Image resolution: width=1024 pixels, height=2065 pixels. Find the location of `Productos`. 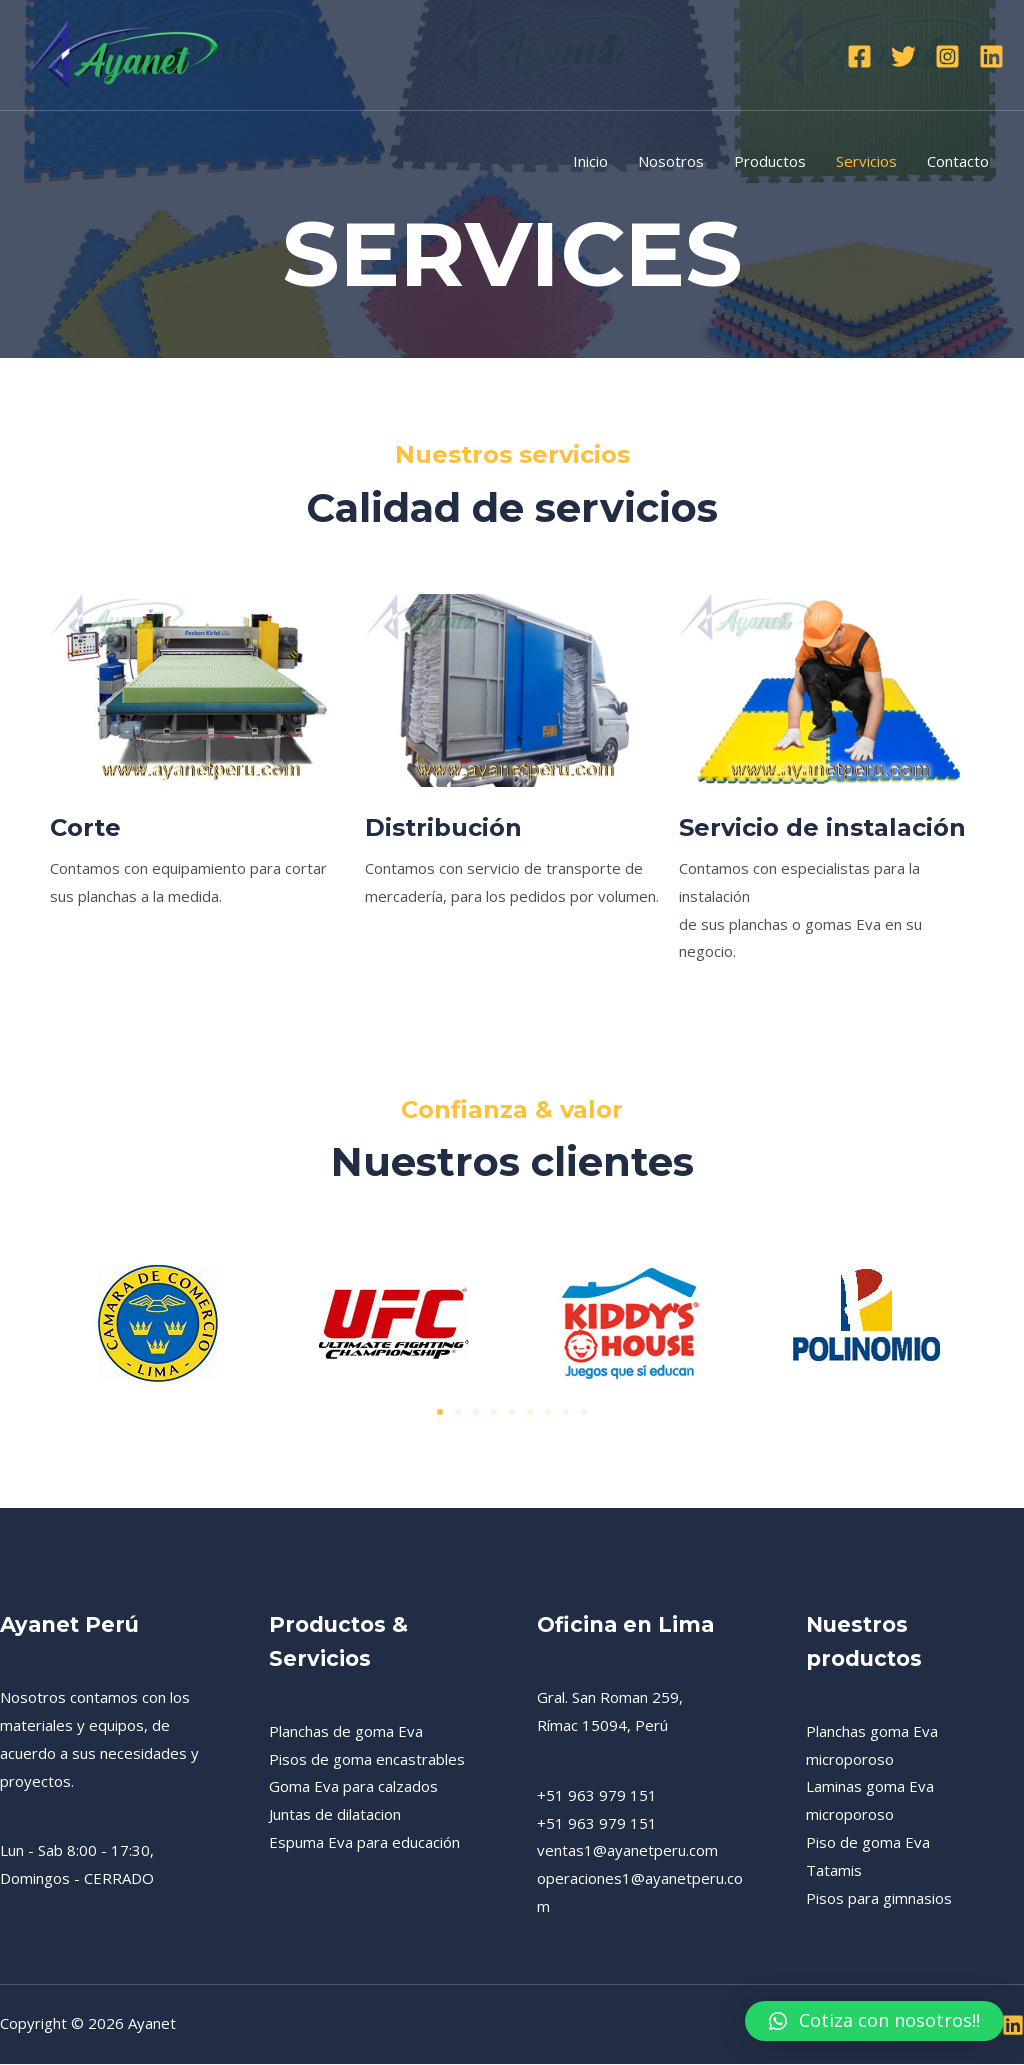

Productos is located at coordinates (770, 161).